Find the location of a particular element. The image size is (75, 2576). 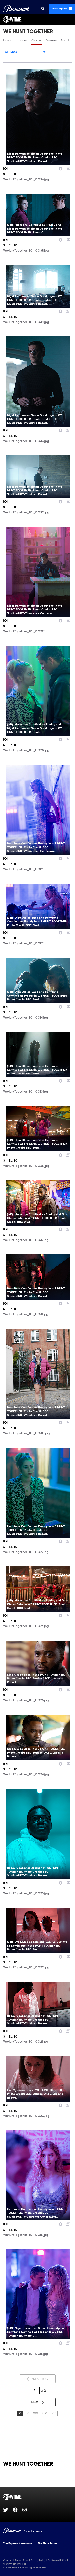

California Notice is located at coordinates (57, 2560).